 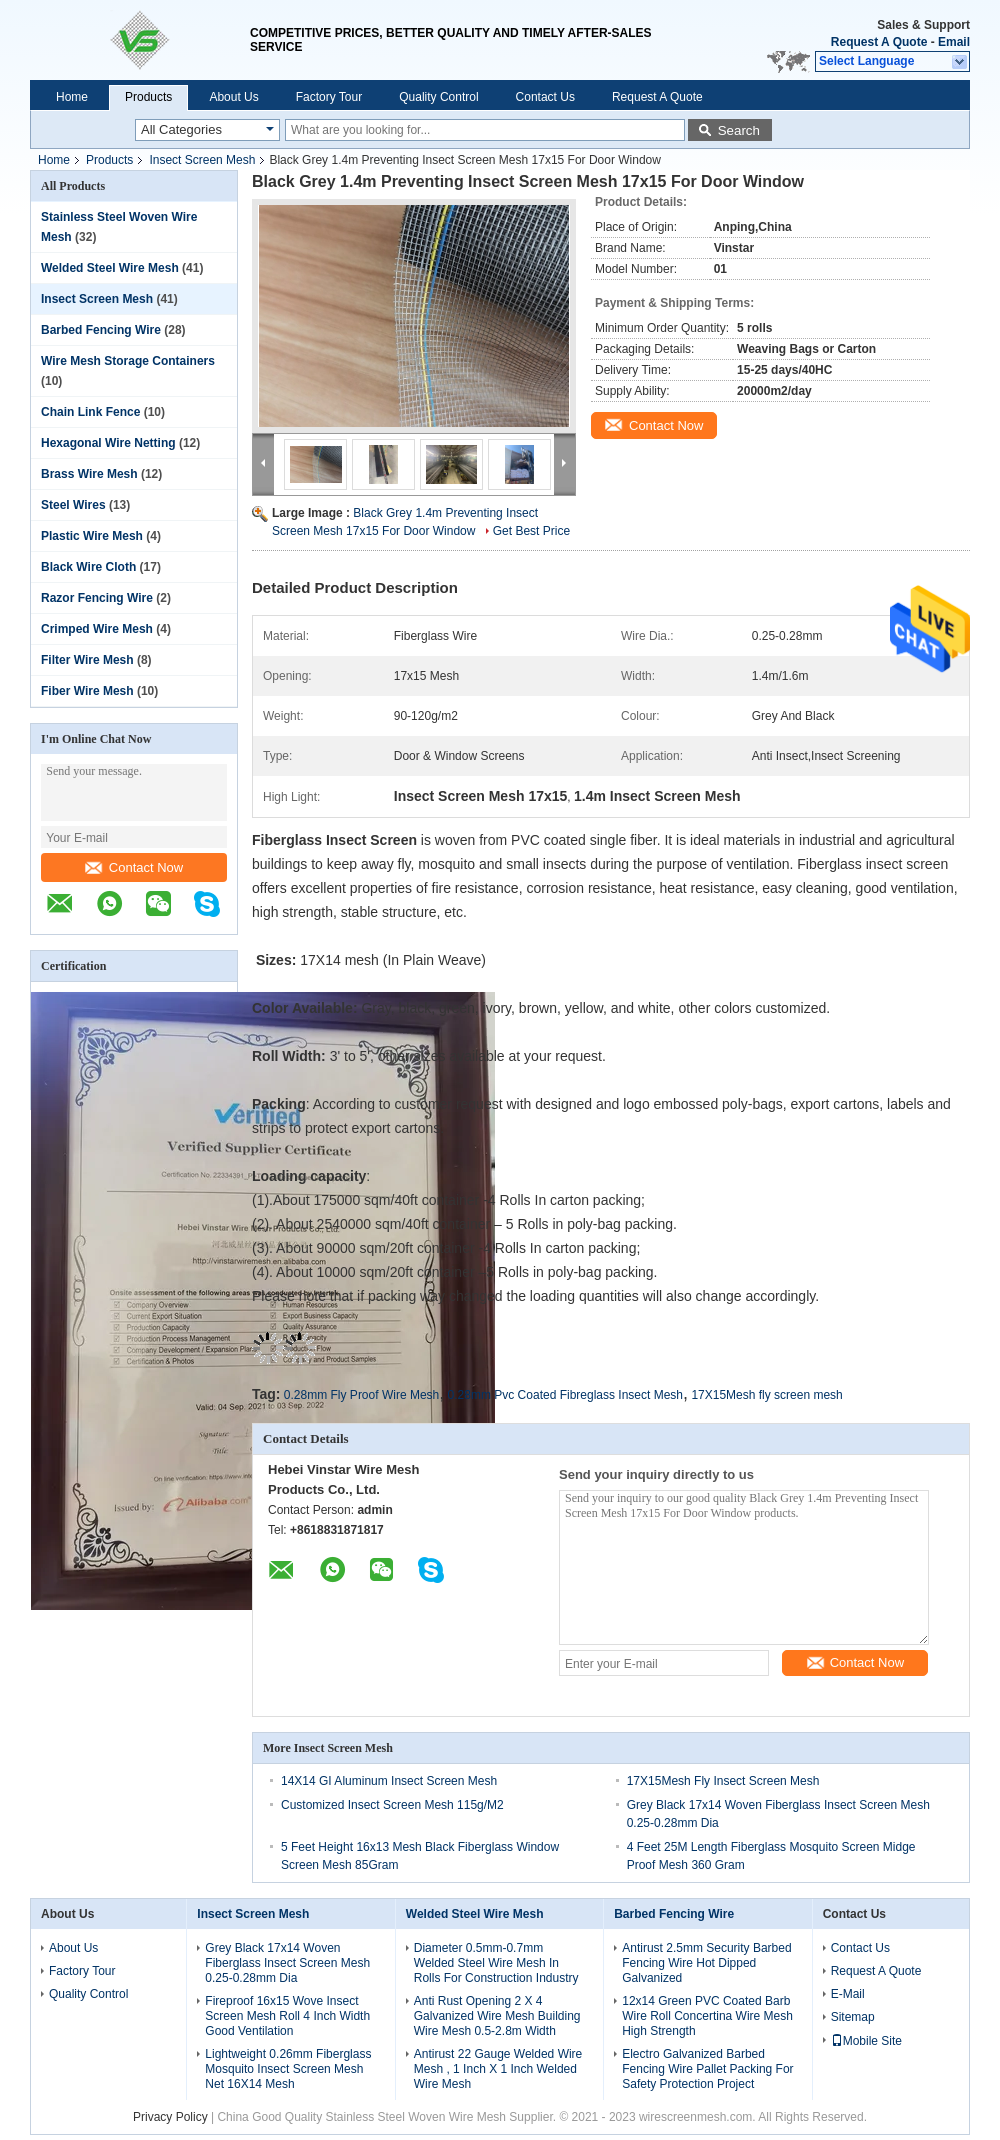 What do you see at coordinates (72, 97) in the screenshot?
I see `Home` at bounding box center [72, 97].